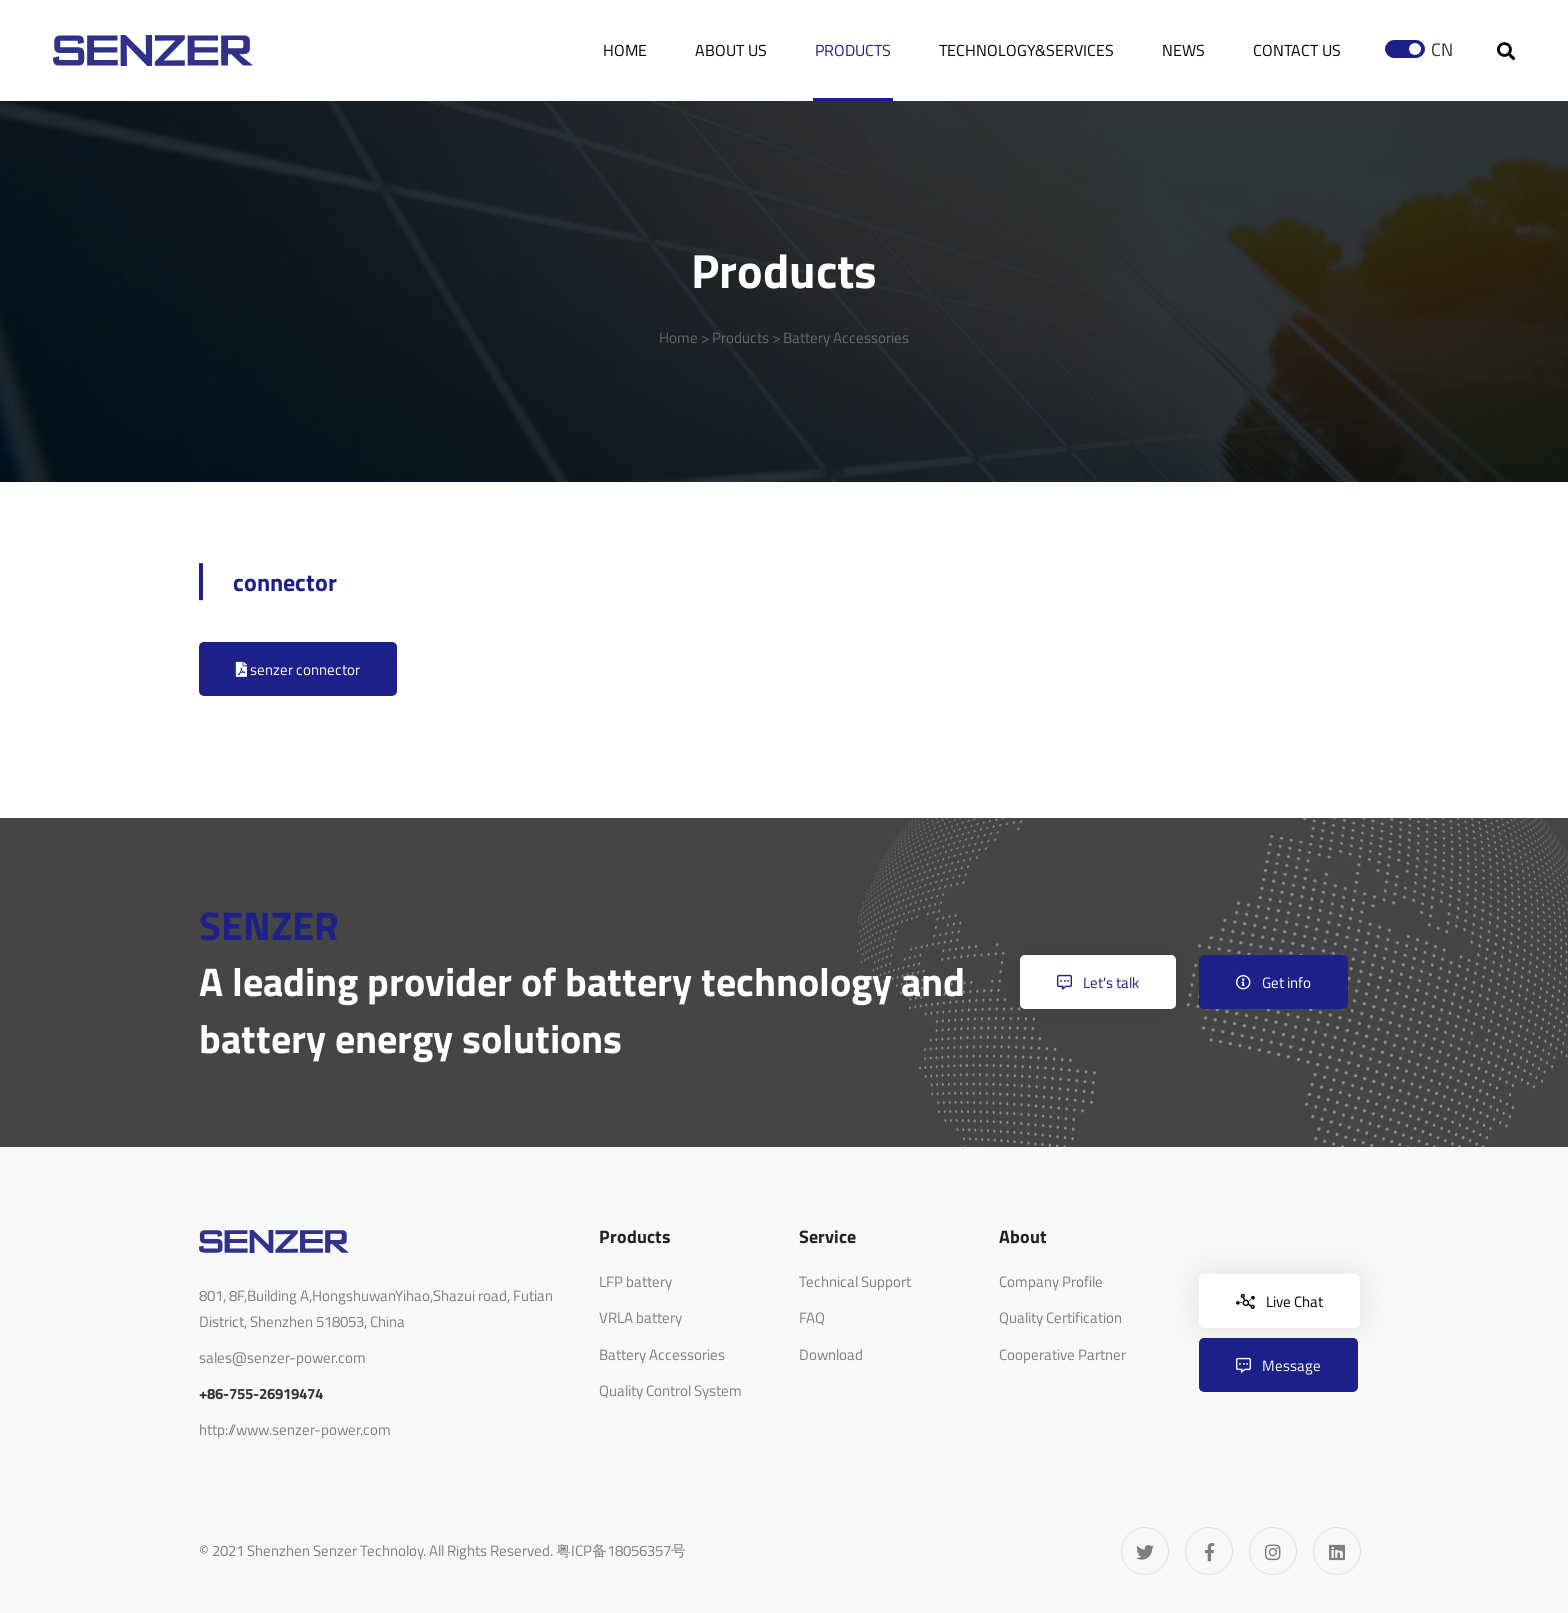 Image resolution: width=1568 pixels, height=1613 pixels. I want to click on [Facebook], so click(1209, 1551).